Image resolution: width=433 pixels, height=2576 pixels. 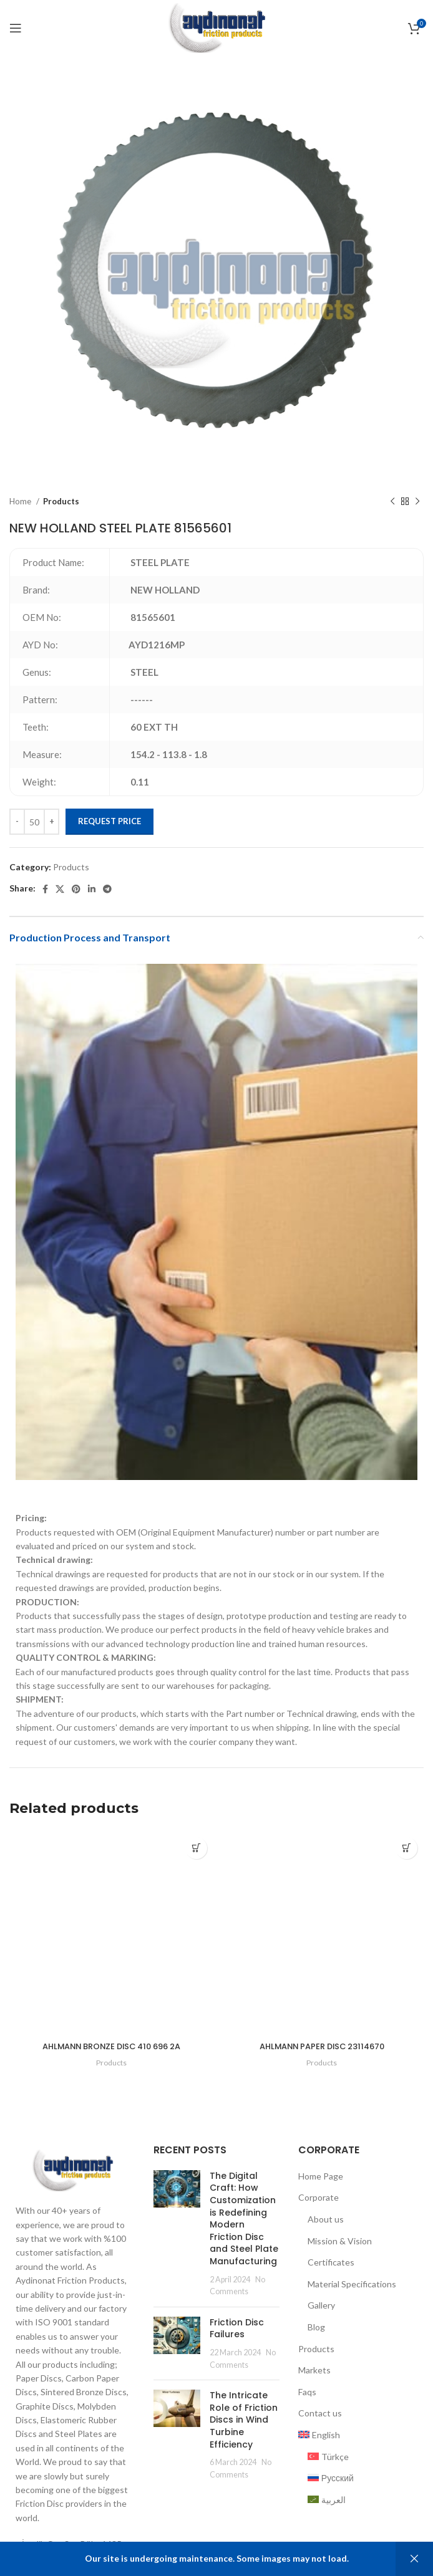 What do you see at coordinates (60, 889) in the screenshot?
I see `[X social link]` at bounding box center [60, 889].